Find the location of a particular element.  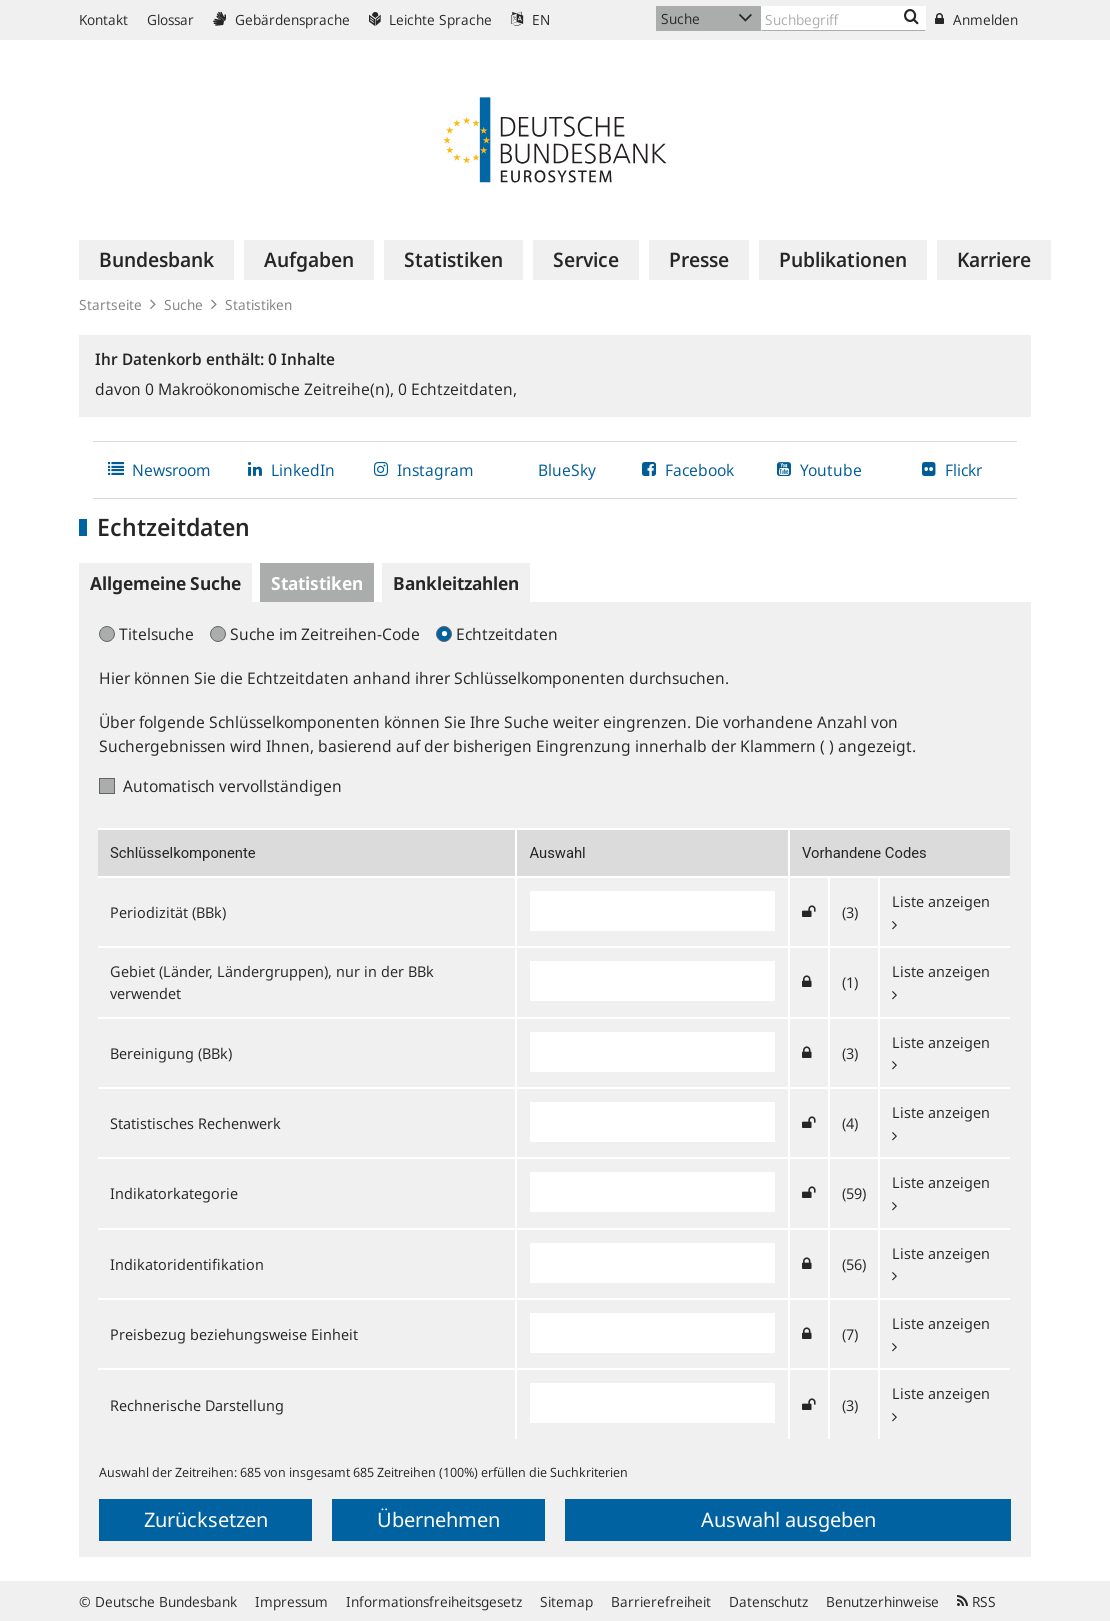

Bankleitzahlen is located at coordinates (456, 583).